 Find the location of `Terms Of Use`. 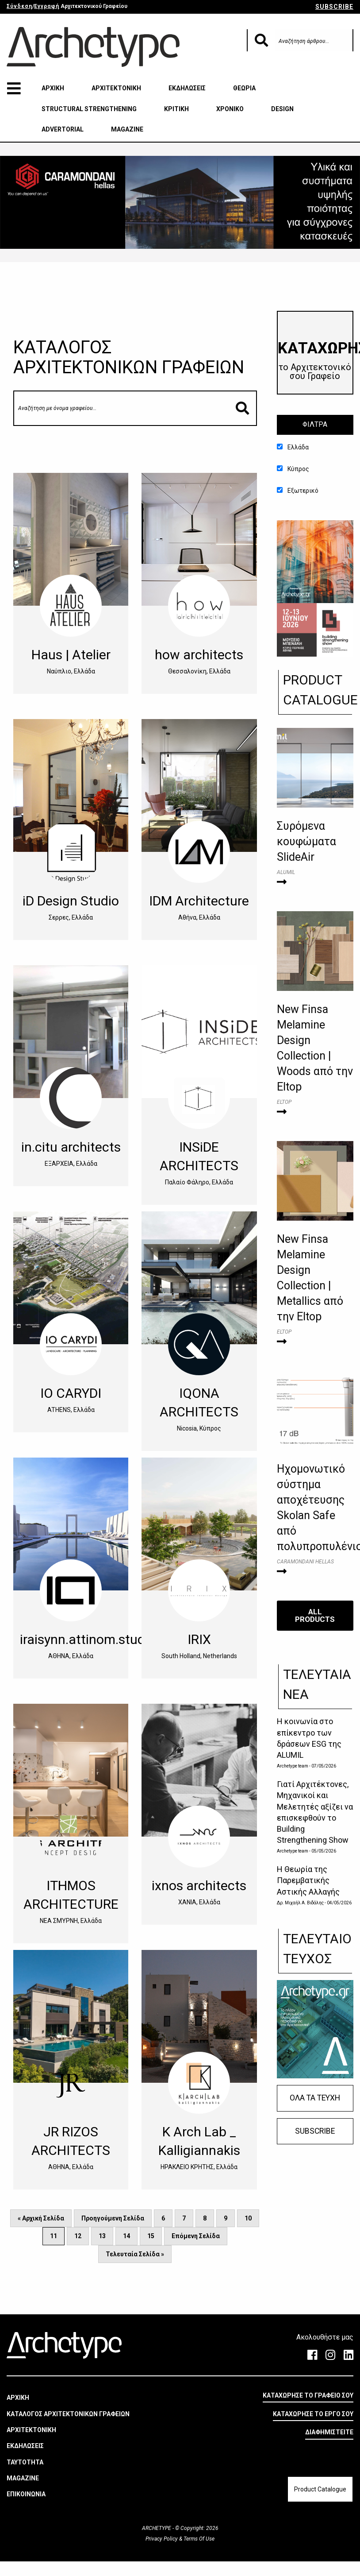

Terms Of Use is located at coordinates (198, 2538).